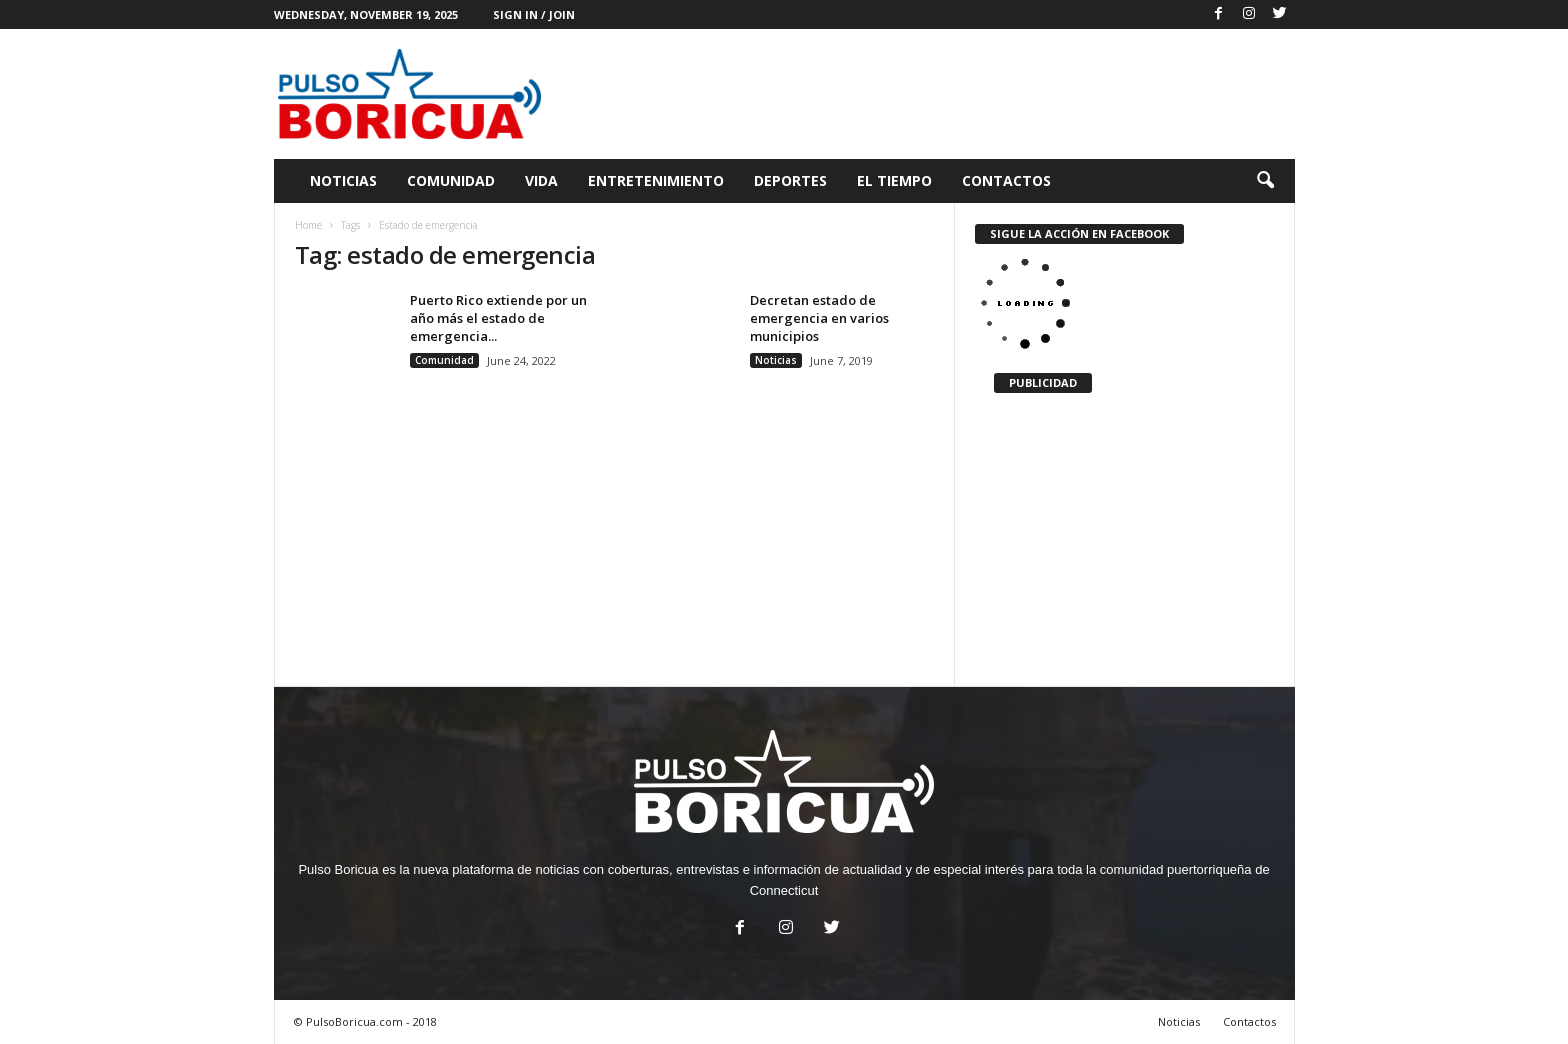  What do you see at coordinates (790, 180) in the screenshot?
I see `Deportes` at bounding box center [790, 180].